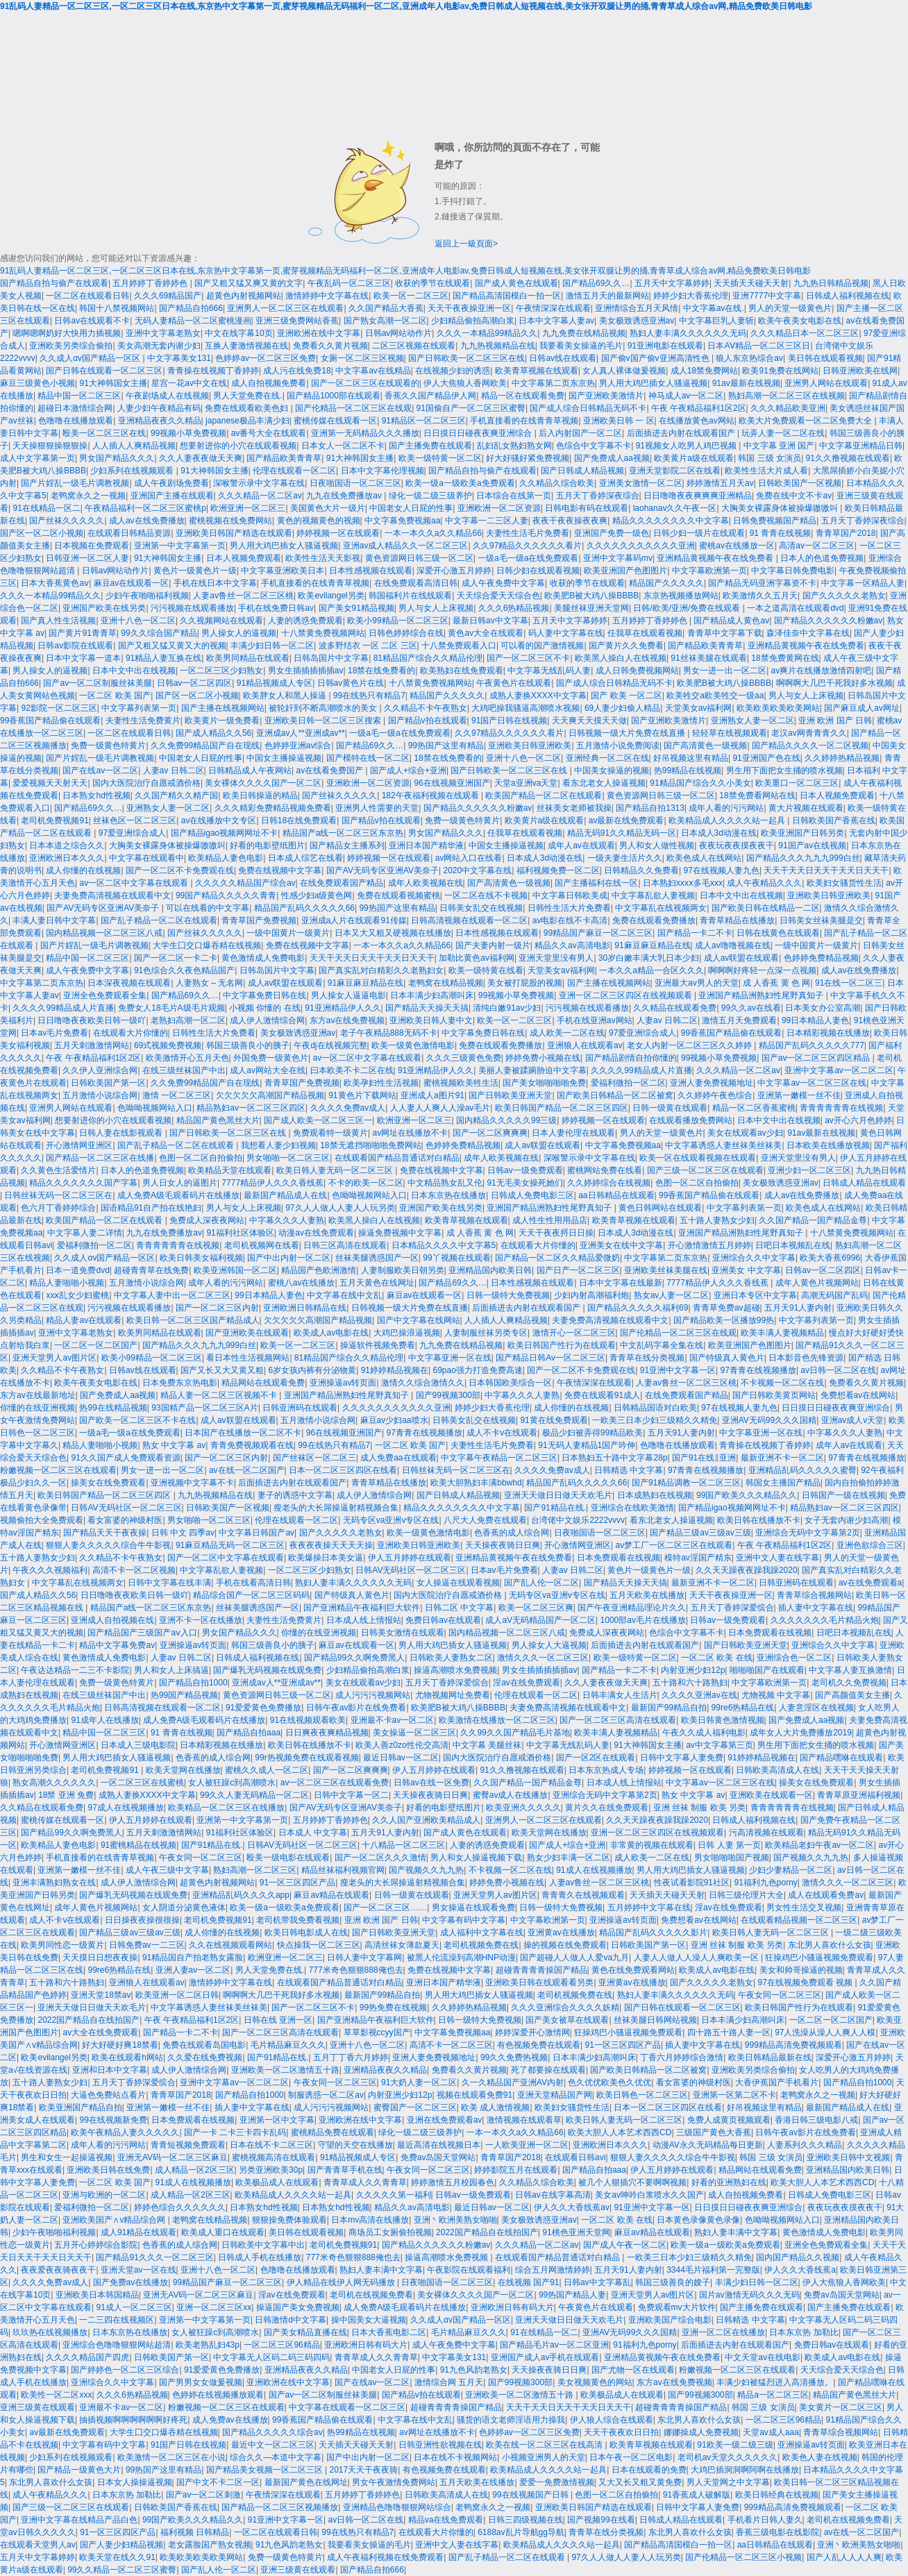  Describe the element at coordinates (147, 1945) in the screenshot. I see `日韩免费av一二三区` at that location.